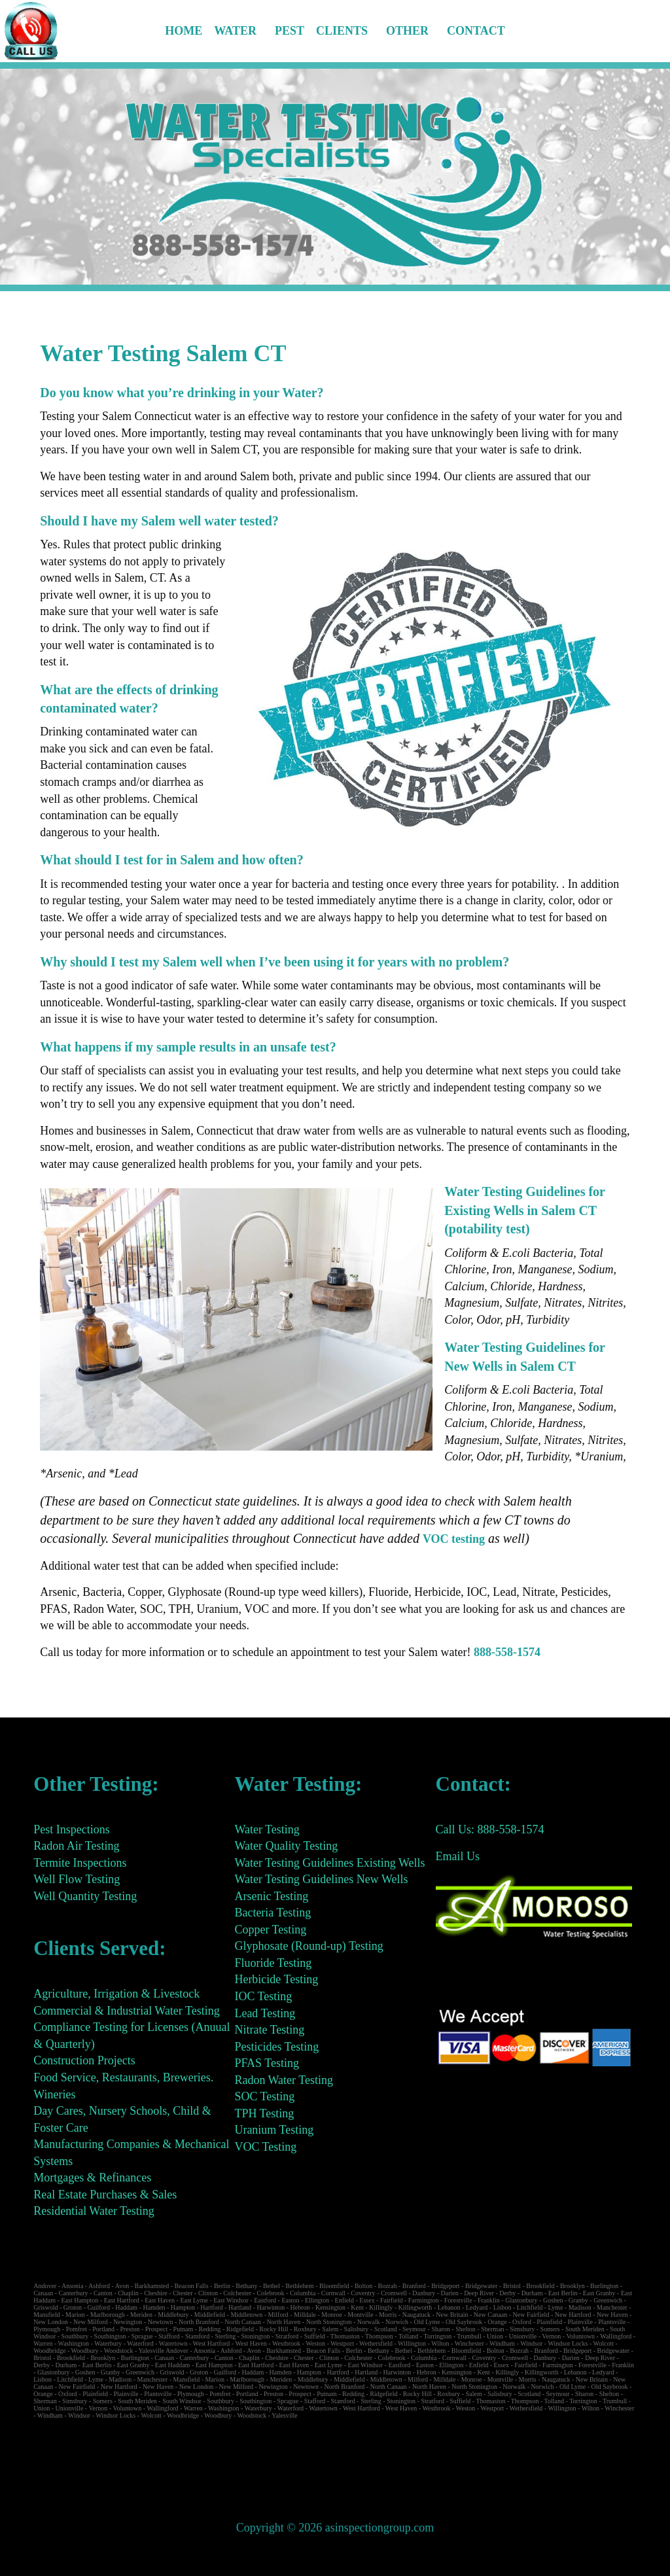 Image resolution: width=670 pixels, height=2576 pixels. What do you see at coordinates (222, 2285) in the screenshot?
I see `Berlin` at bounding box center [222, 2285].